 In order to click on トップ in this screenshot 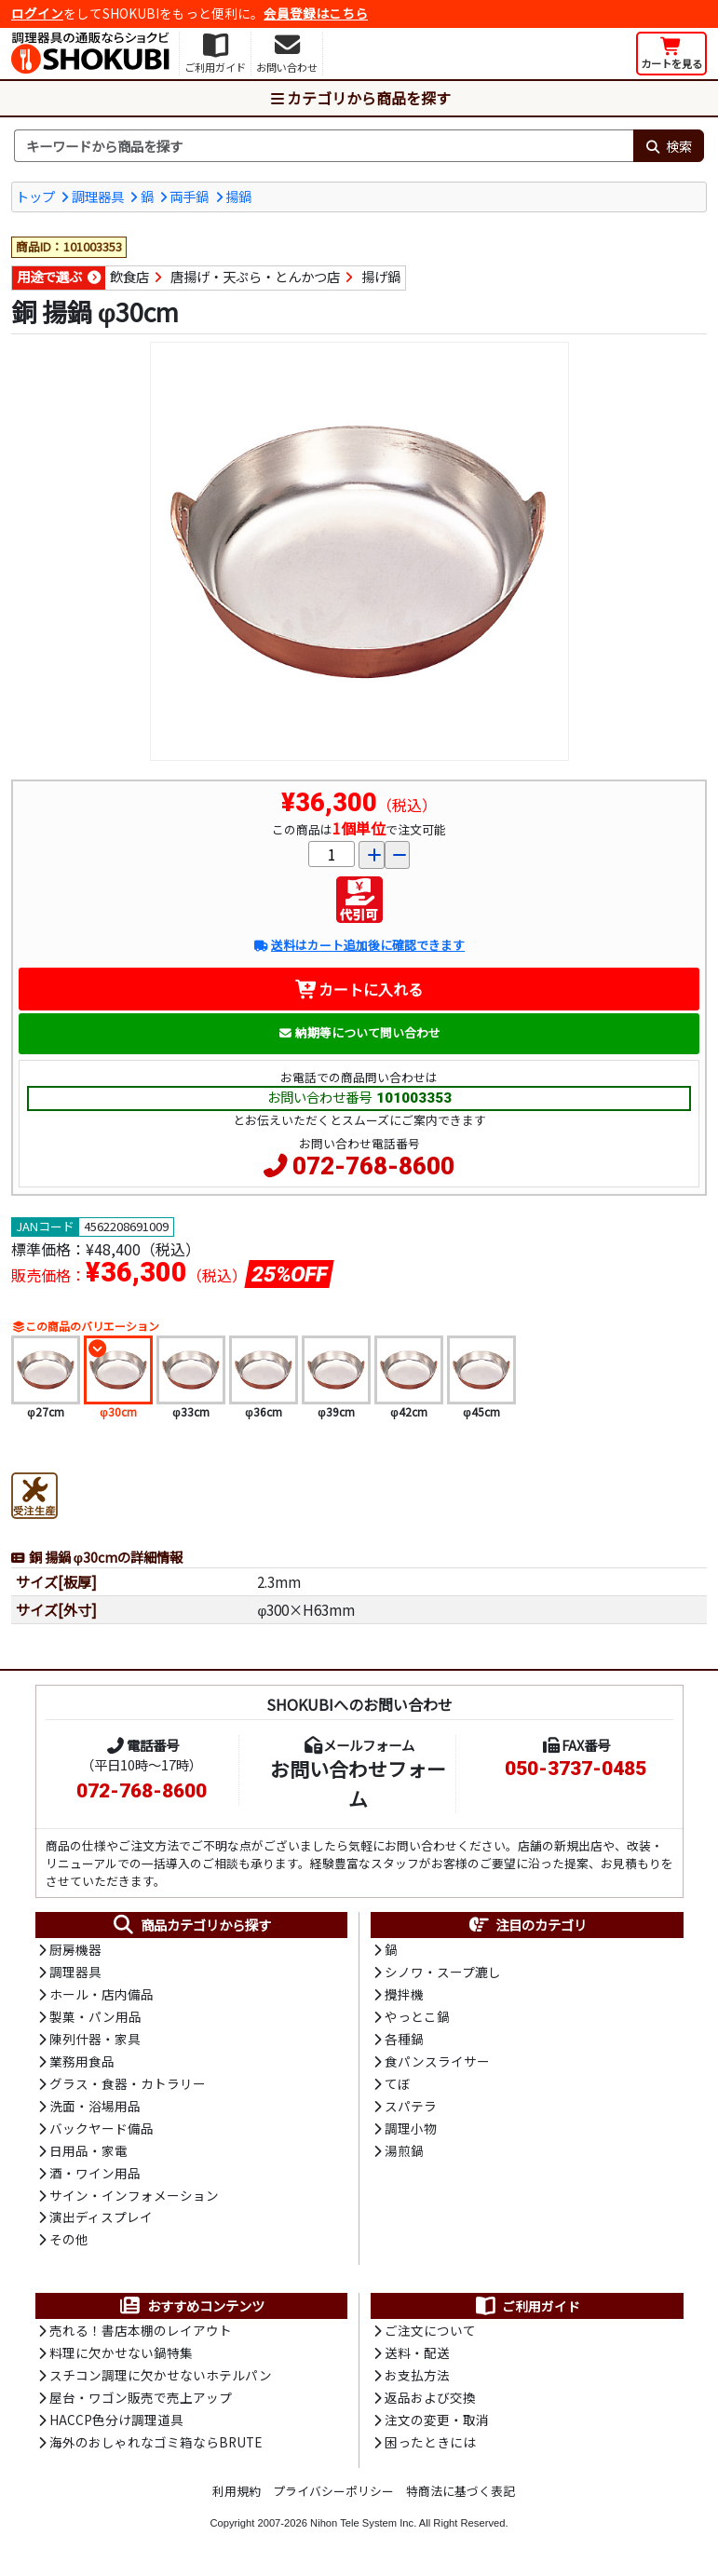, I will do `click(35, 196)`.